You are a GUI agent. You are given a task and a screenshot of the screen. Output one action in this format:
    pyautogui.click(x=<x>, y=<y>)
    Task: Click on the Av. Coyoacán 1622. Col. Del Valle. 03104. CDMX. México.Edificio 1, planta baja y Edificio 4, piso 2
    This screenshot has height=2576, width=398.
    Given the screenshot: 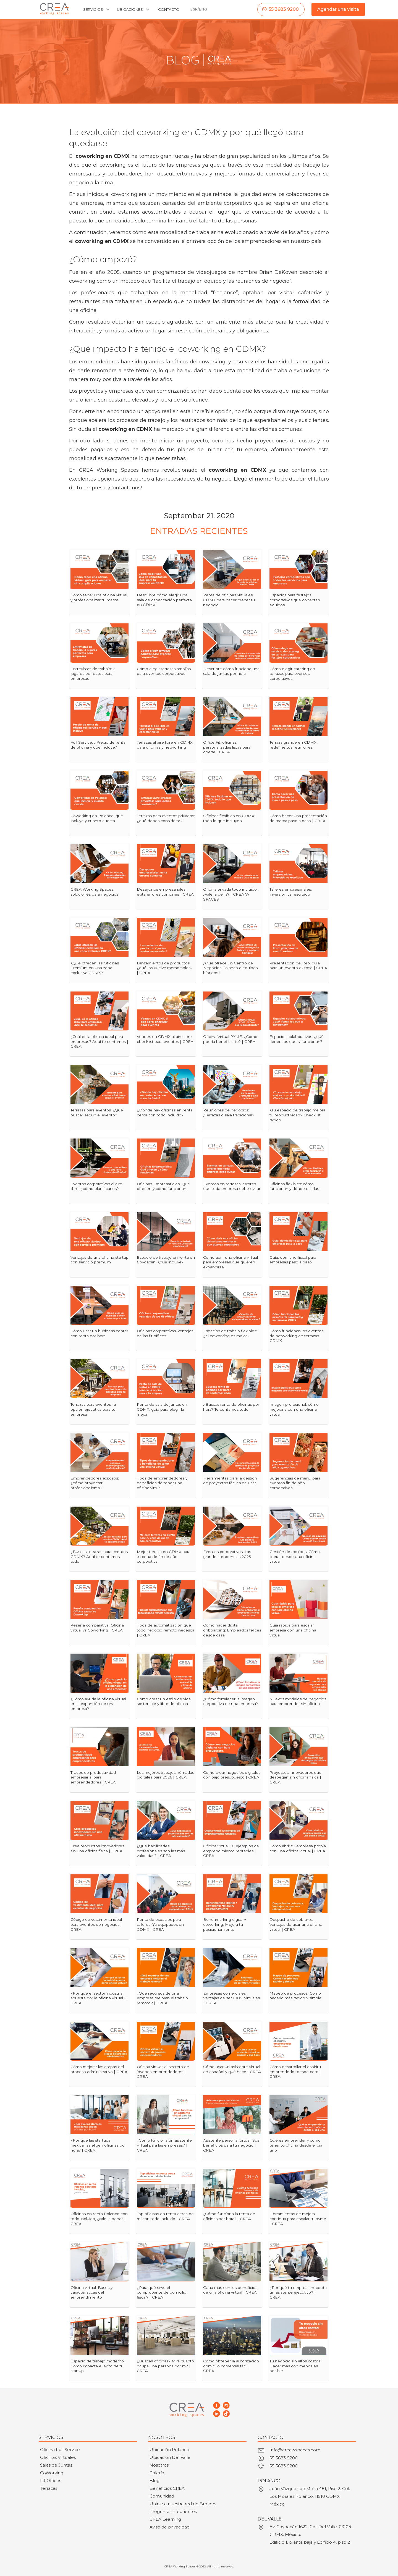 What is the action you would take?
    pyautogui.click(x=310, y=2534)
    